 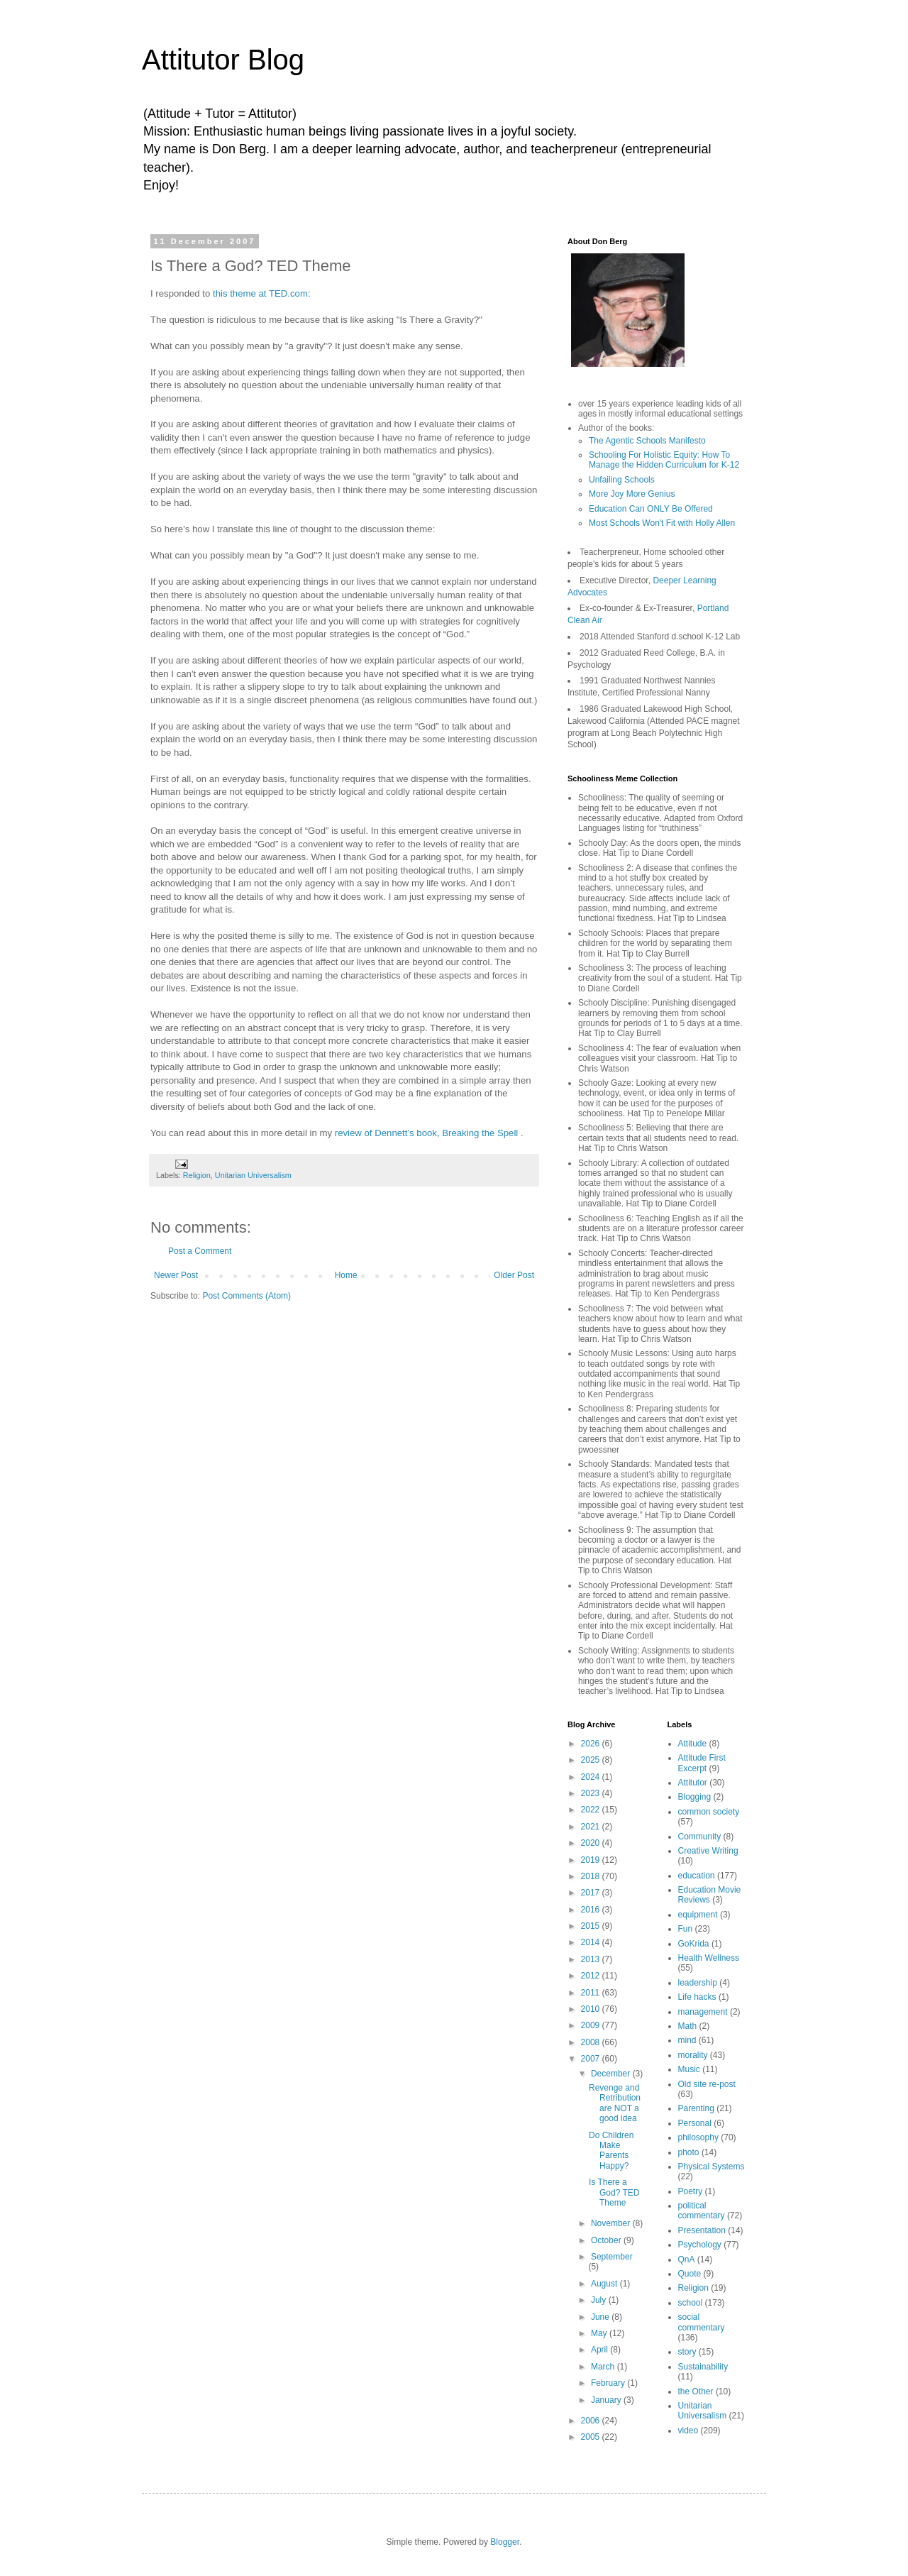 I want to click on 2017, so click(x=591, y=1893).